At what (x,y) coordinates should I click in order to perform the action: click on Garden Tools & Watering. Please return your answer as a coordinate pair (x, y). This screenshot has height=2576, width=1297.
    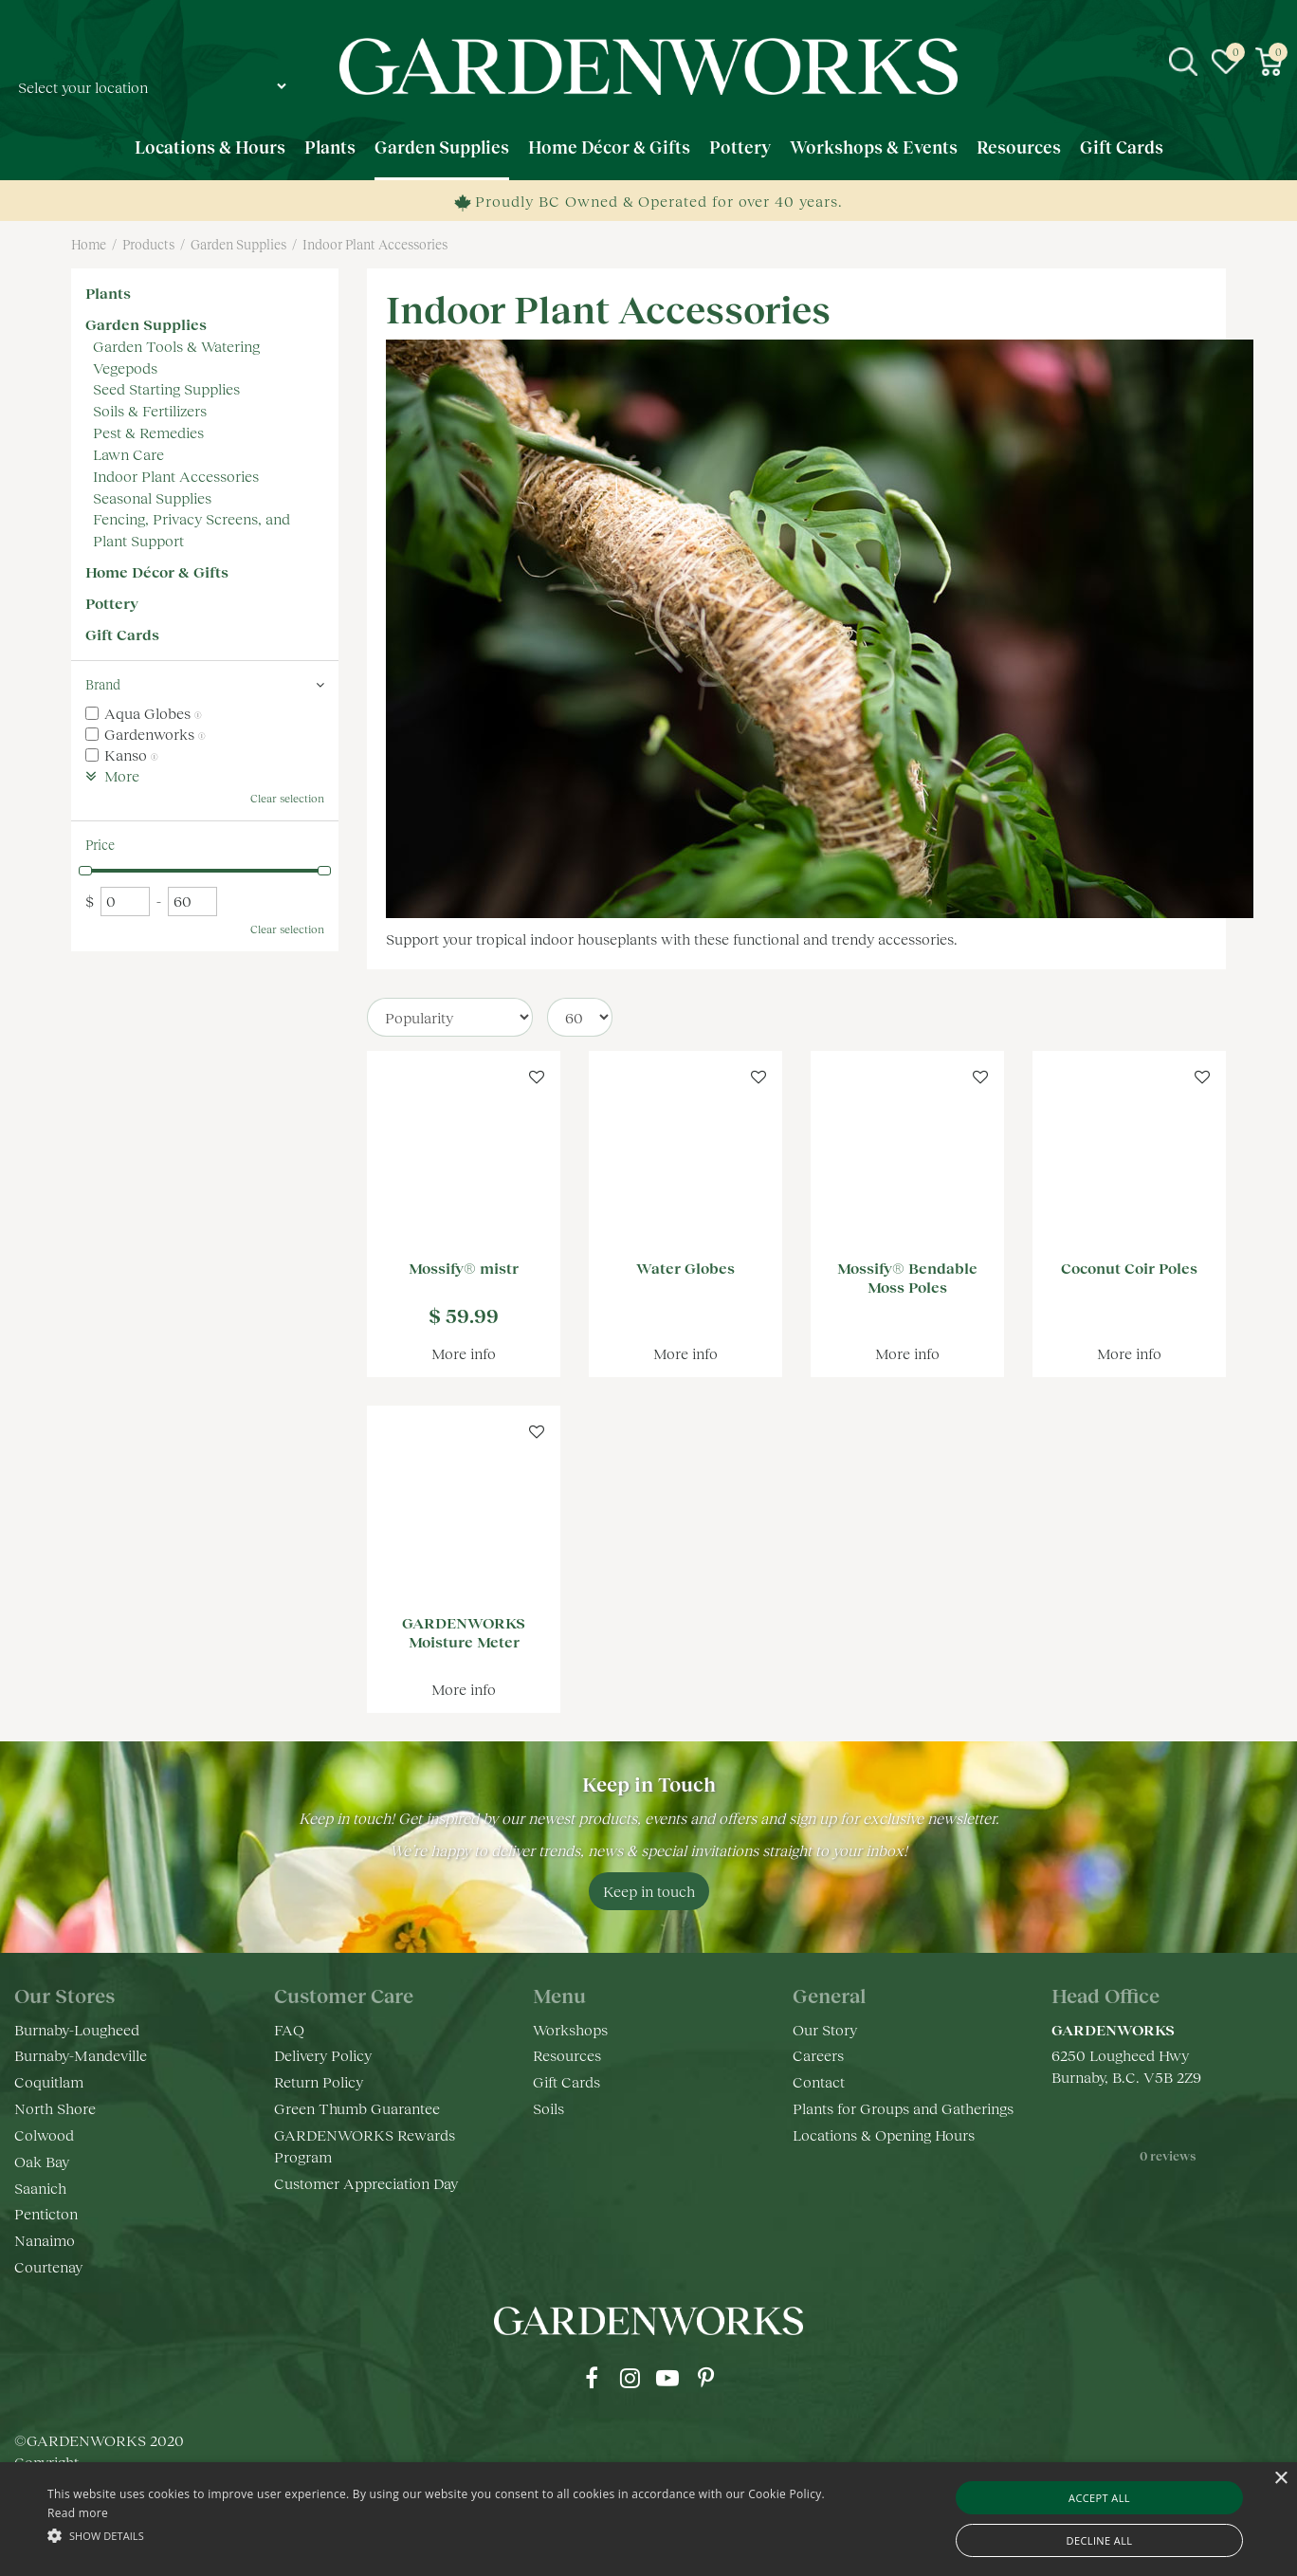
    Looking at the image, I should click on (176, 346).